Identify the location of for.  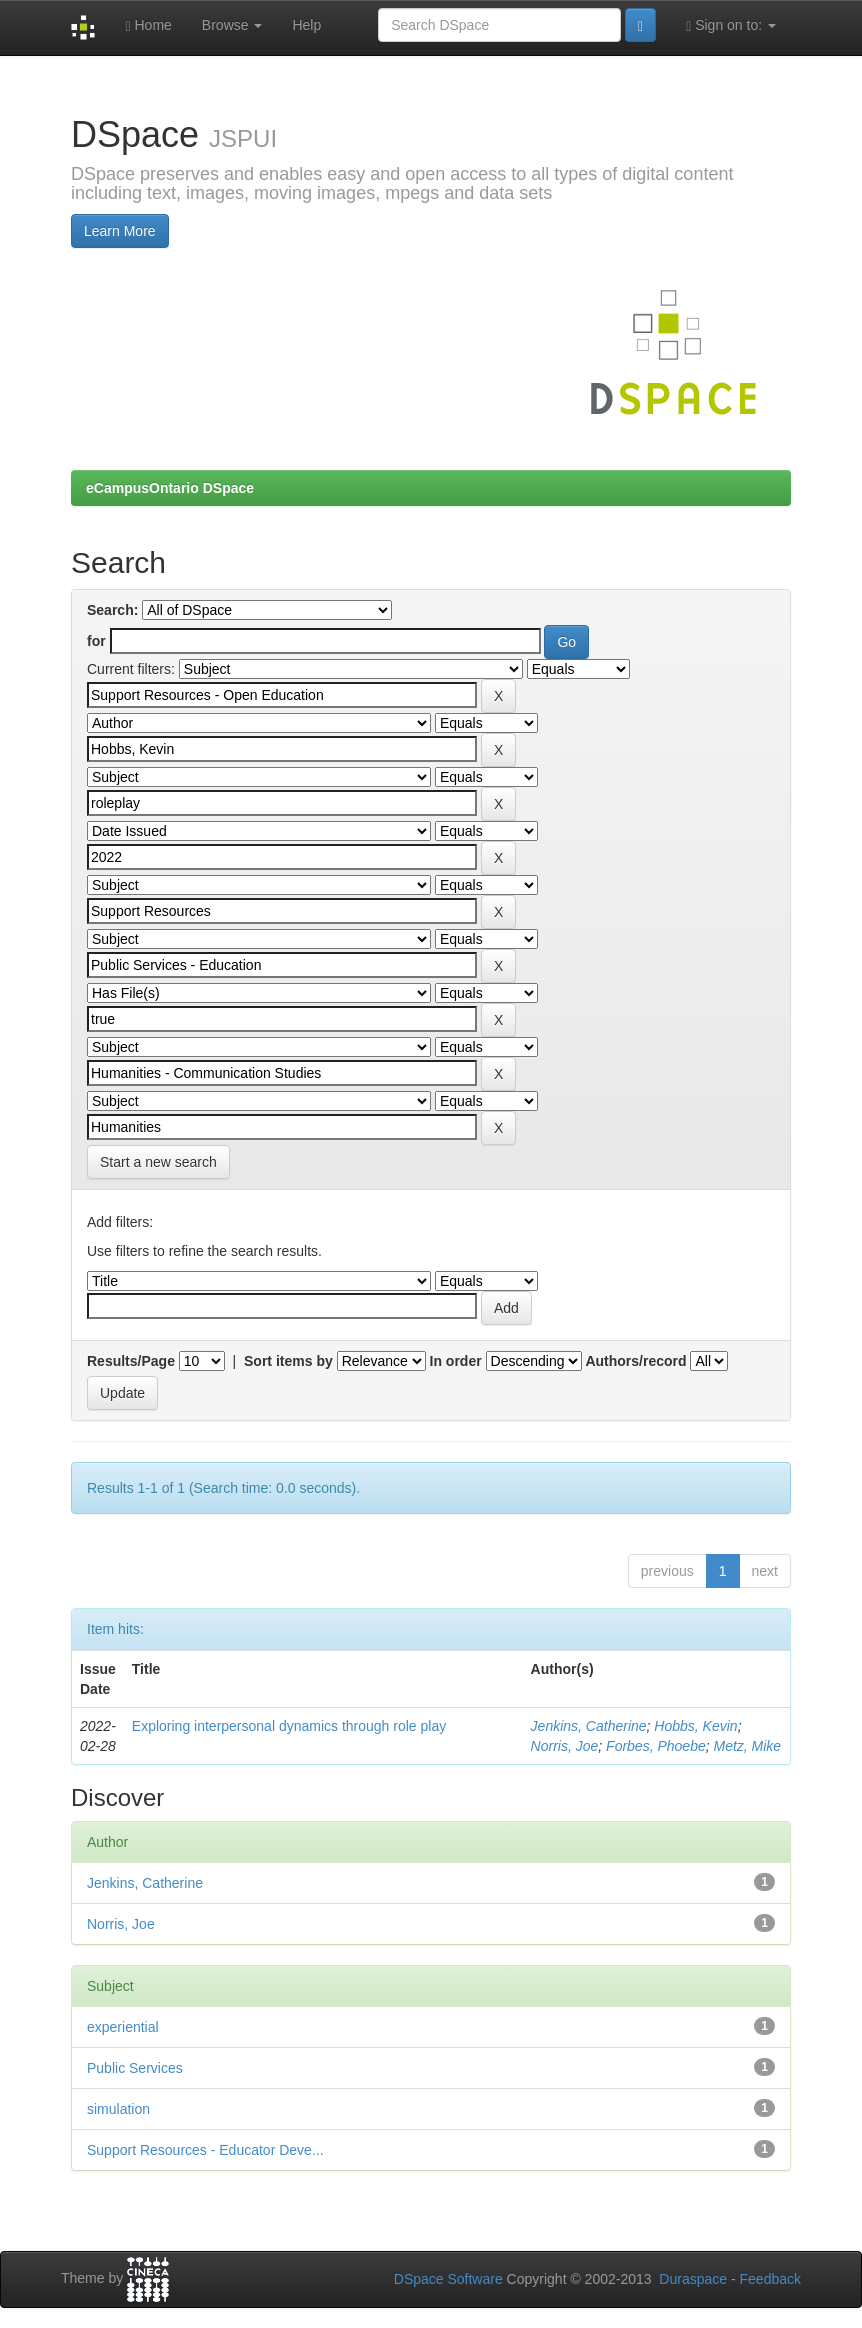
(96, 641).